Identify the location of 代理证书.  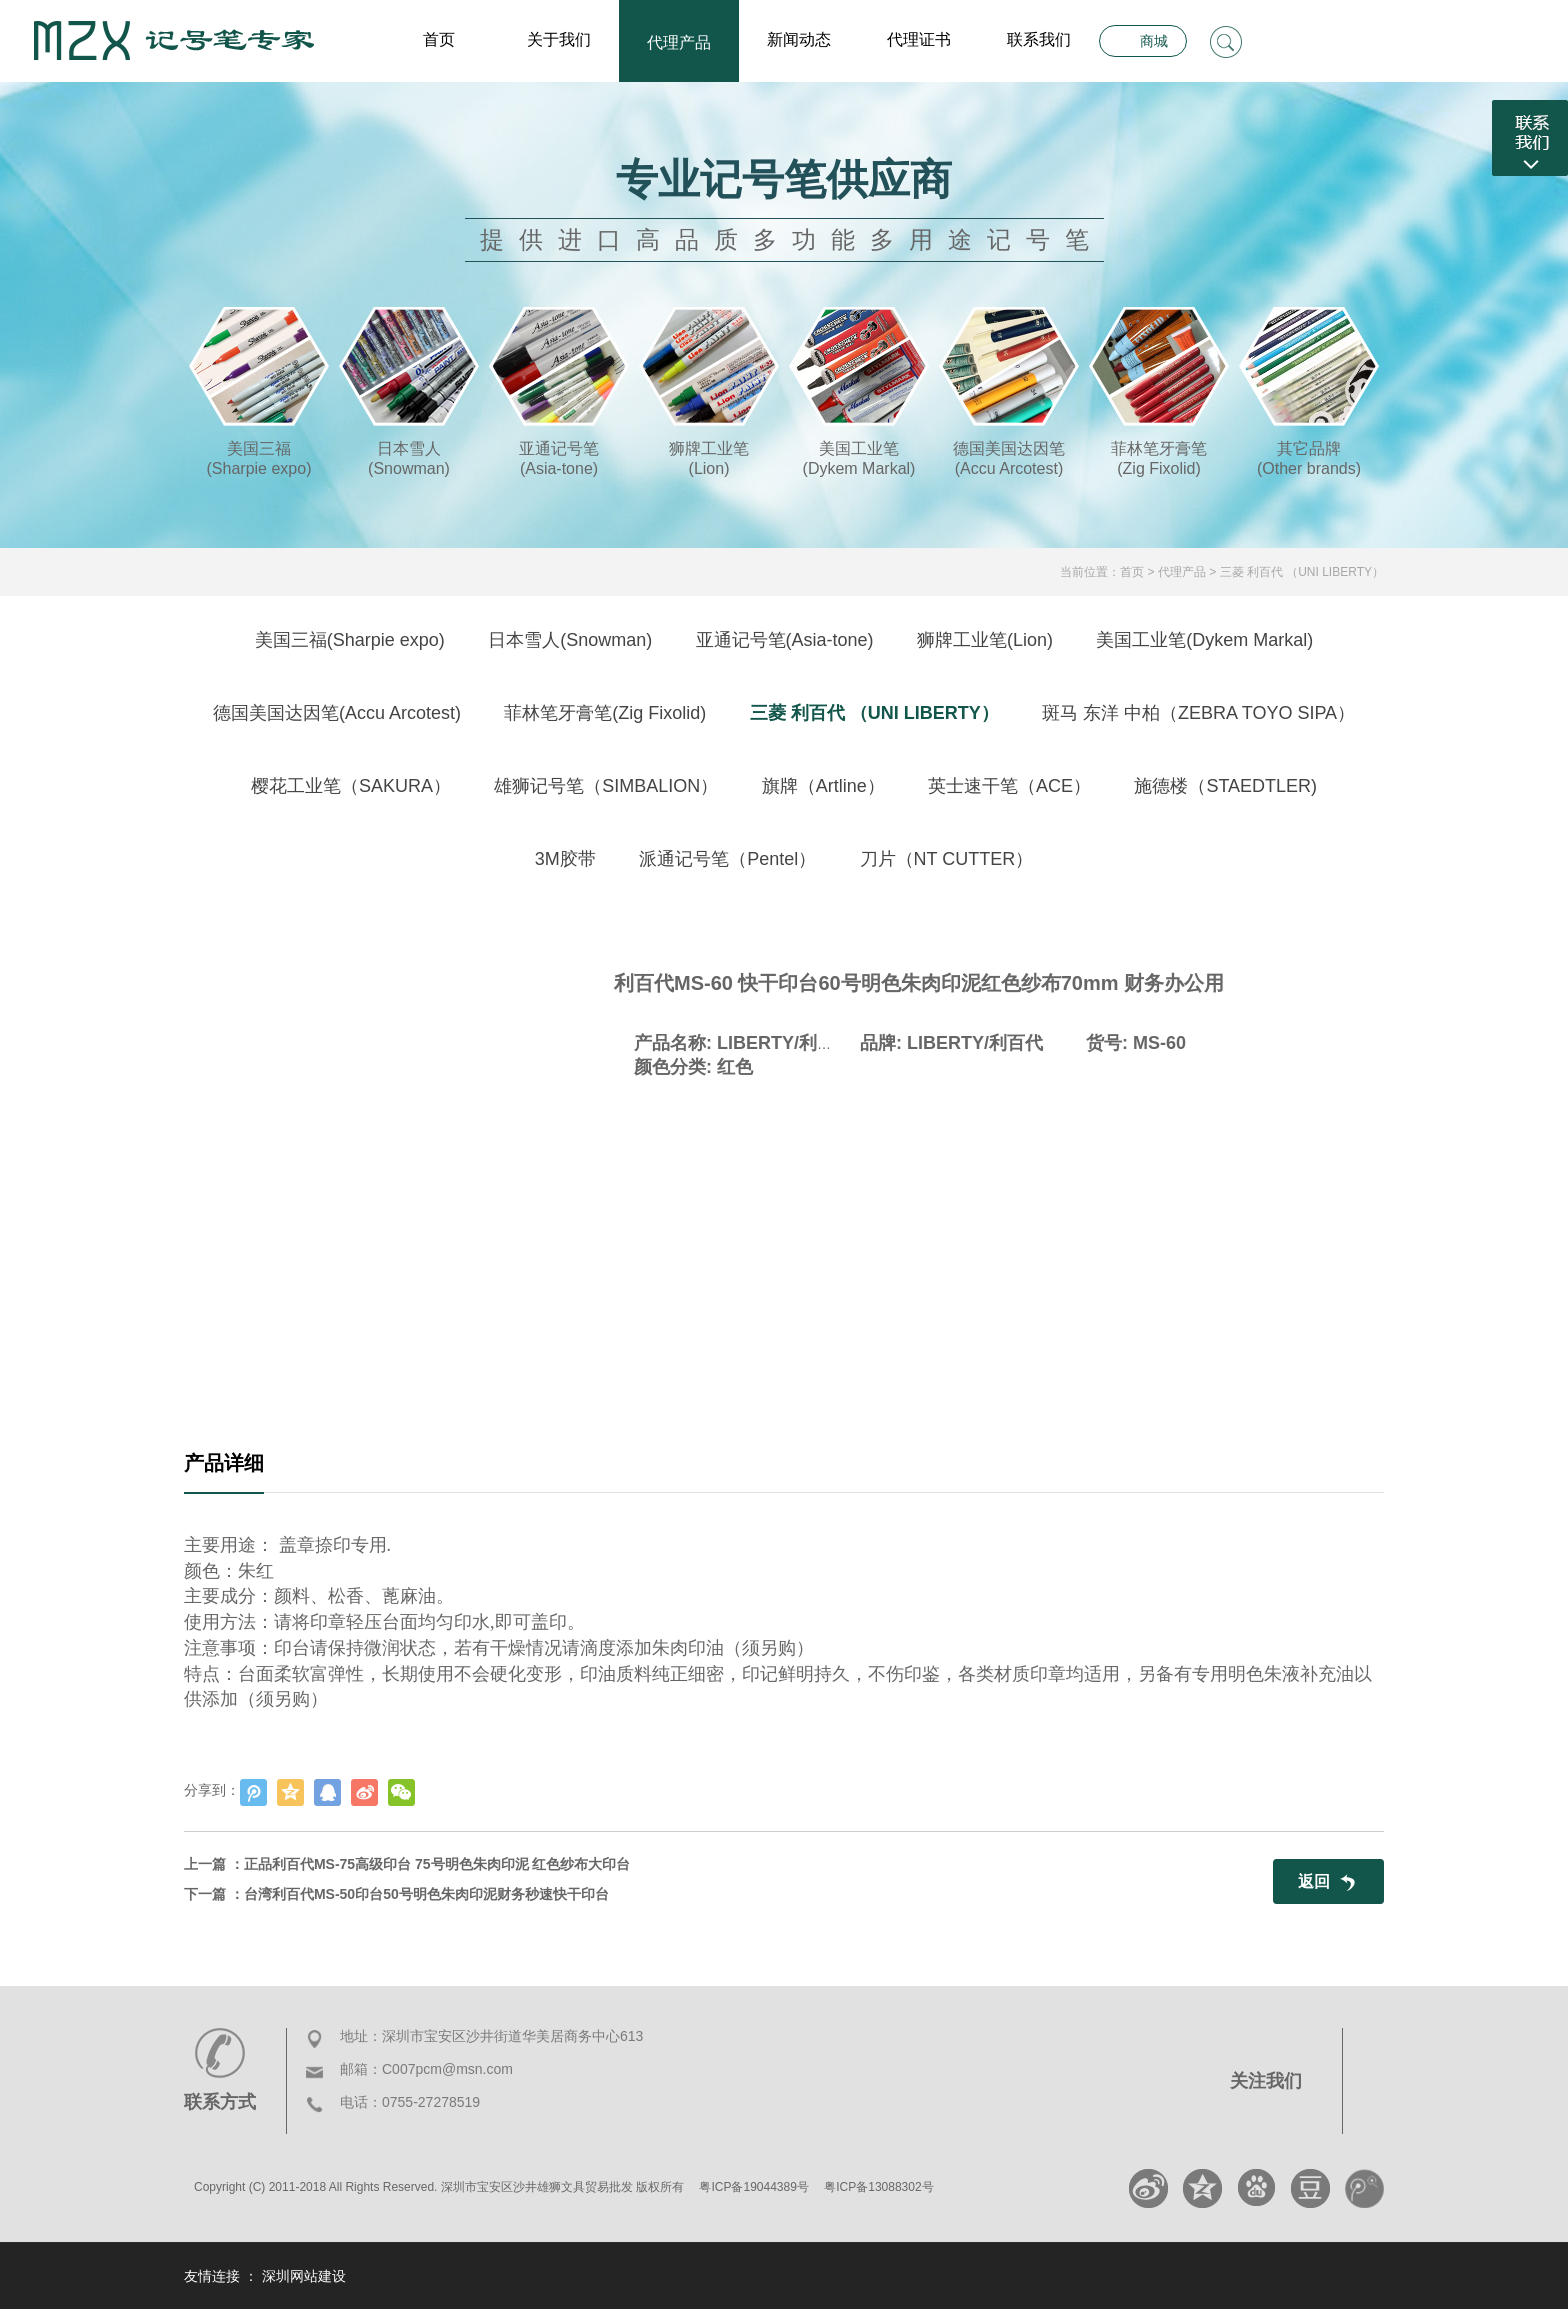
(919, 39).